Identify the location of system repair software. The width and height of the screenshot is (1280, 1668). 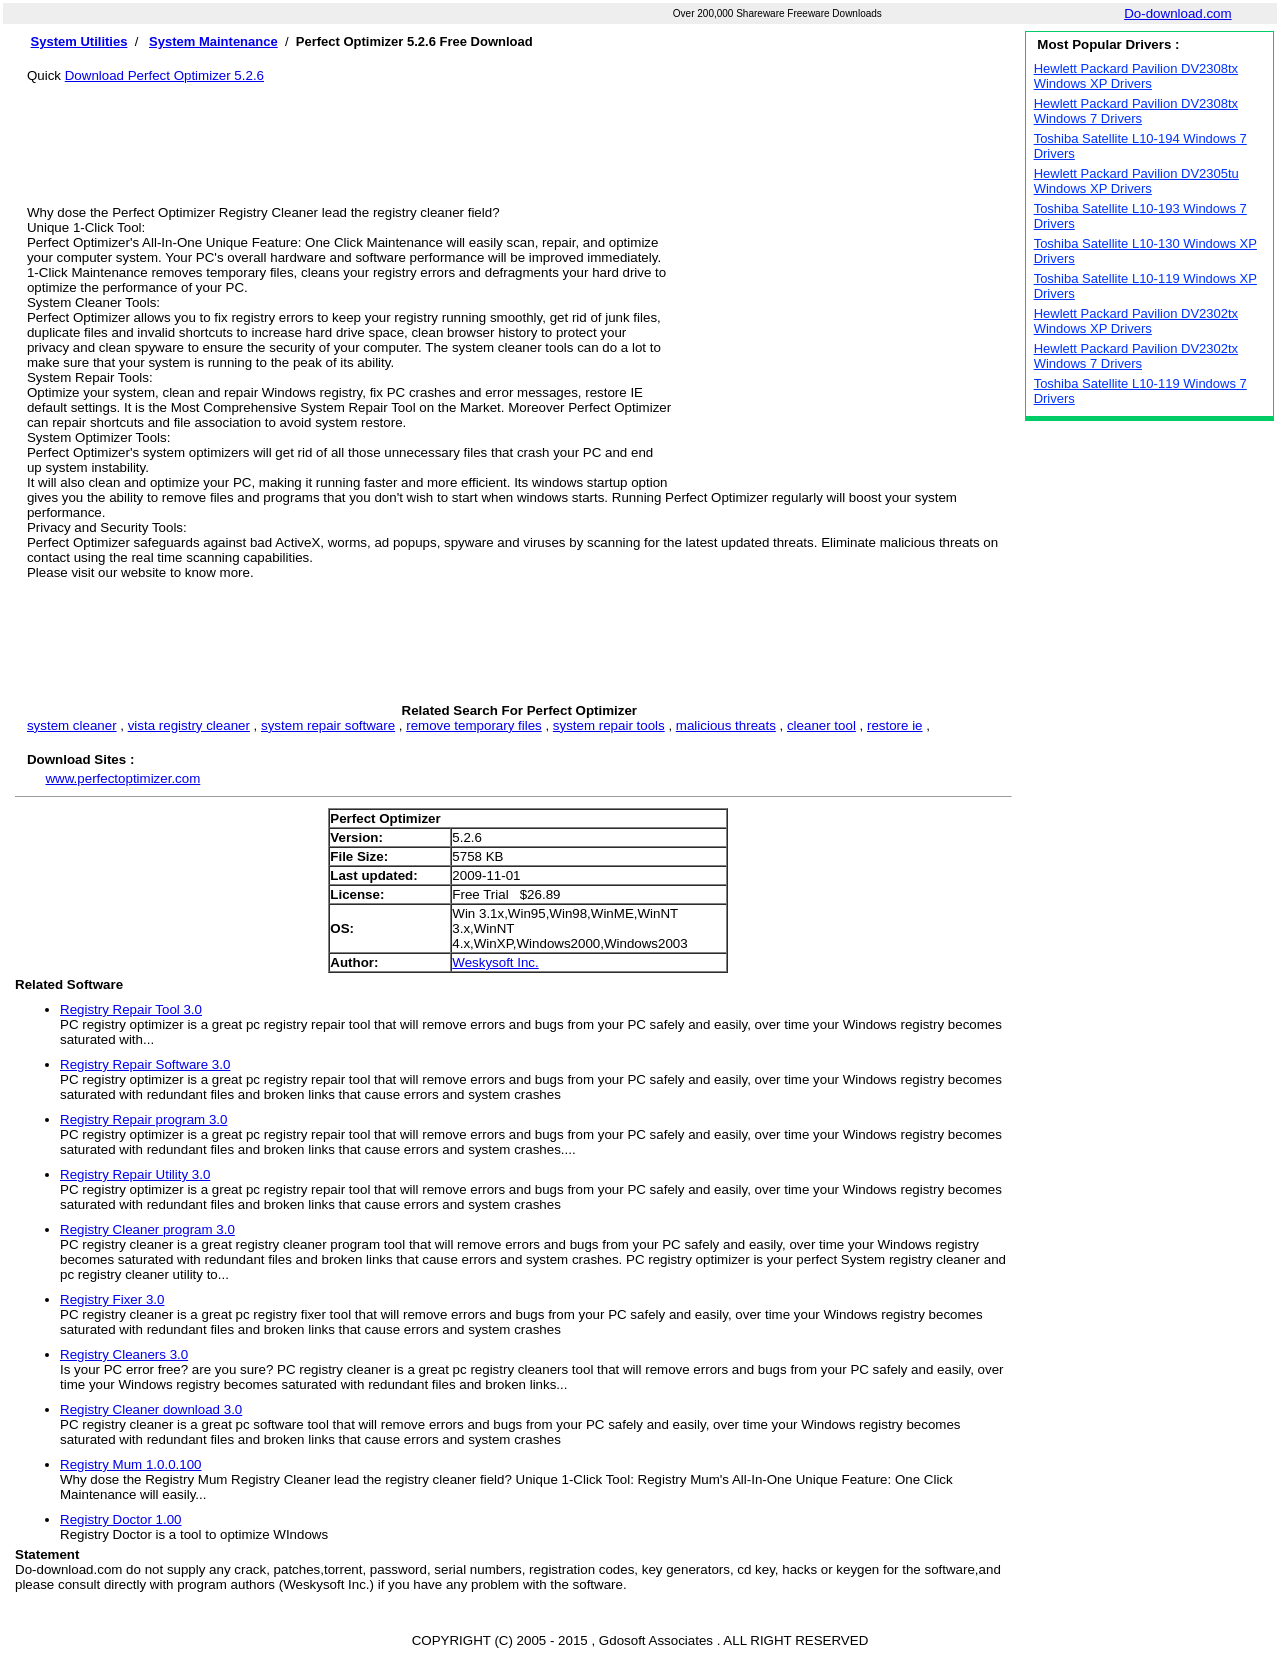
(328, 725).